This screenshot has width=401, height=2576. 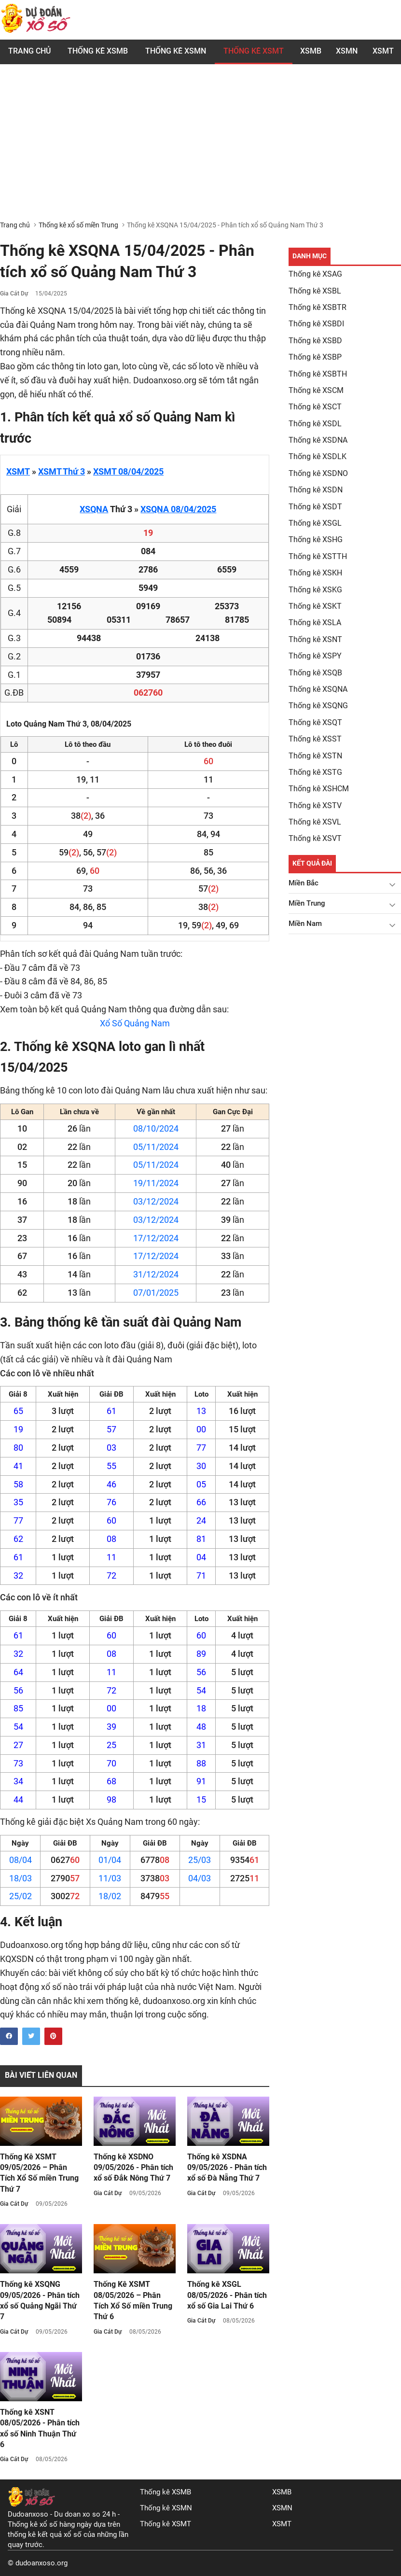 What do you see at coordinates (315, 722) in the screenshot?
I see `Thống kê XSQT` at bounding box center [315, 722].